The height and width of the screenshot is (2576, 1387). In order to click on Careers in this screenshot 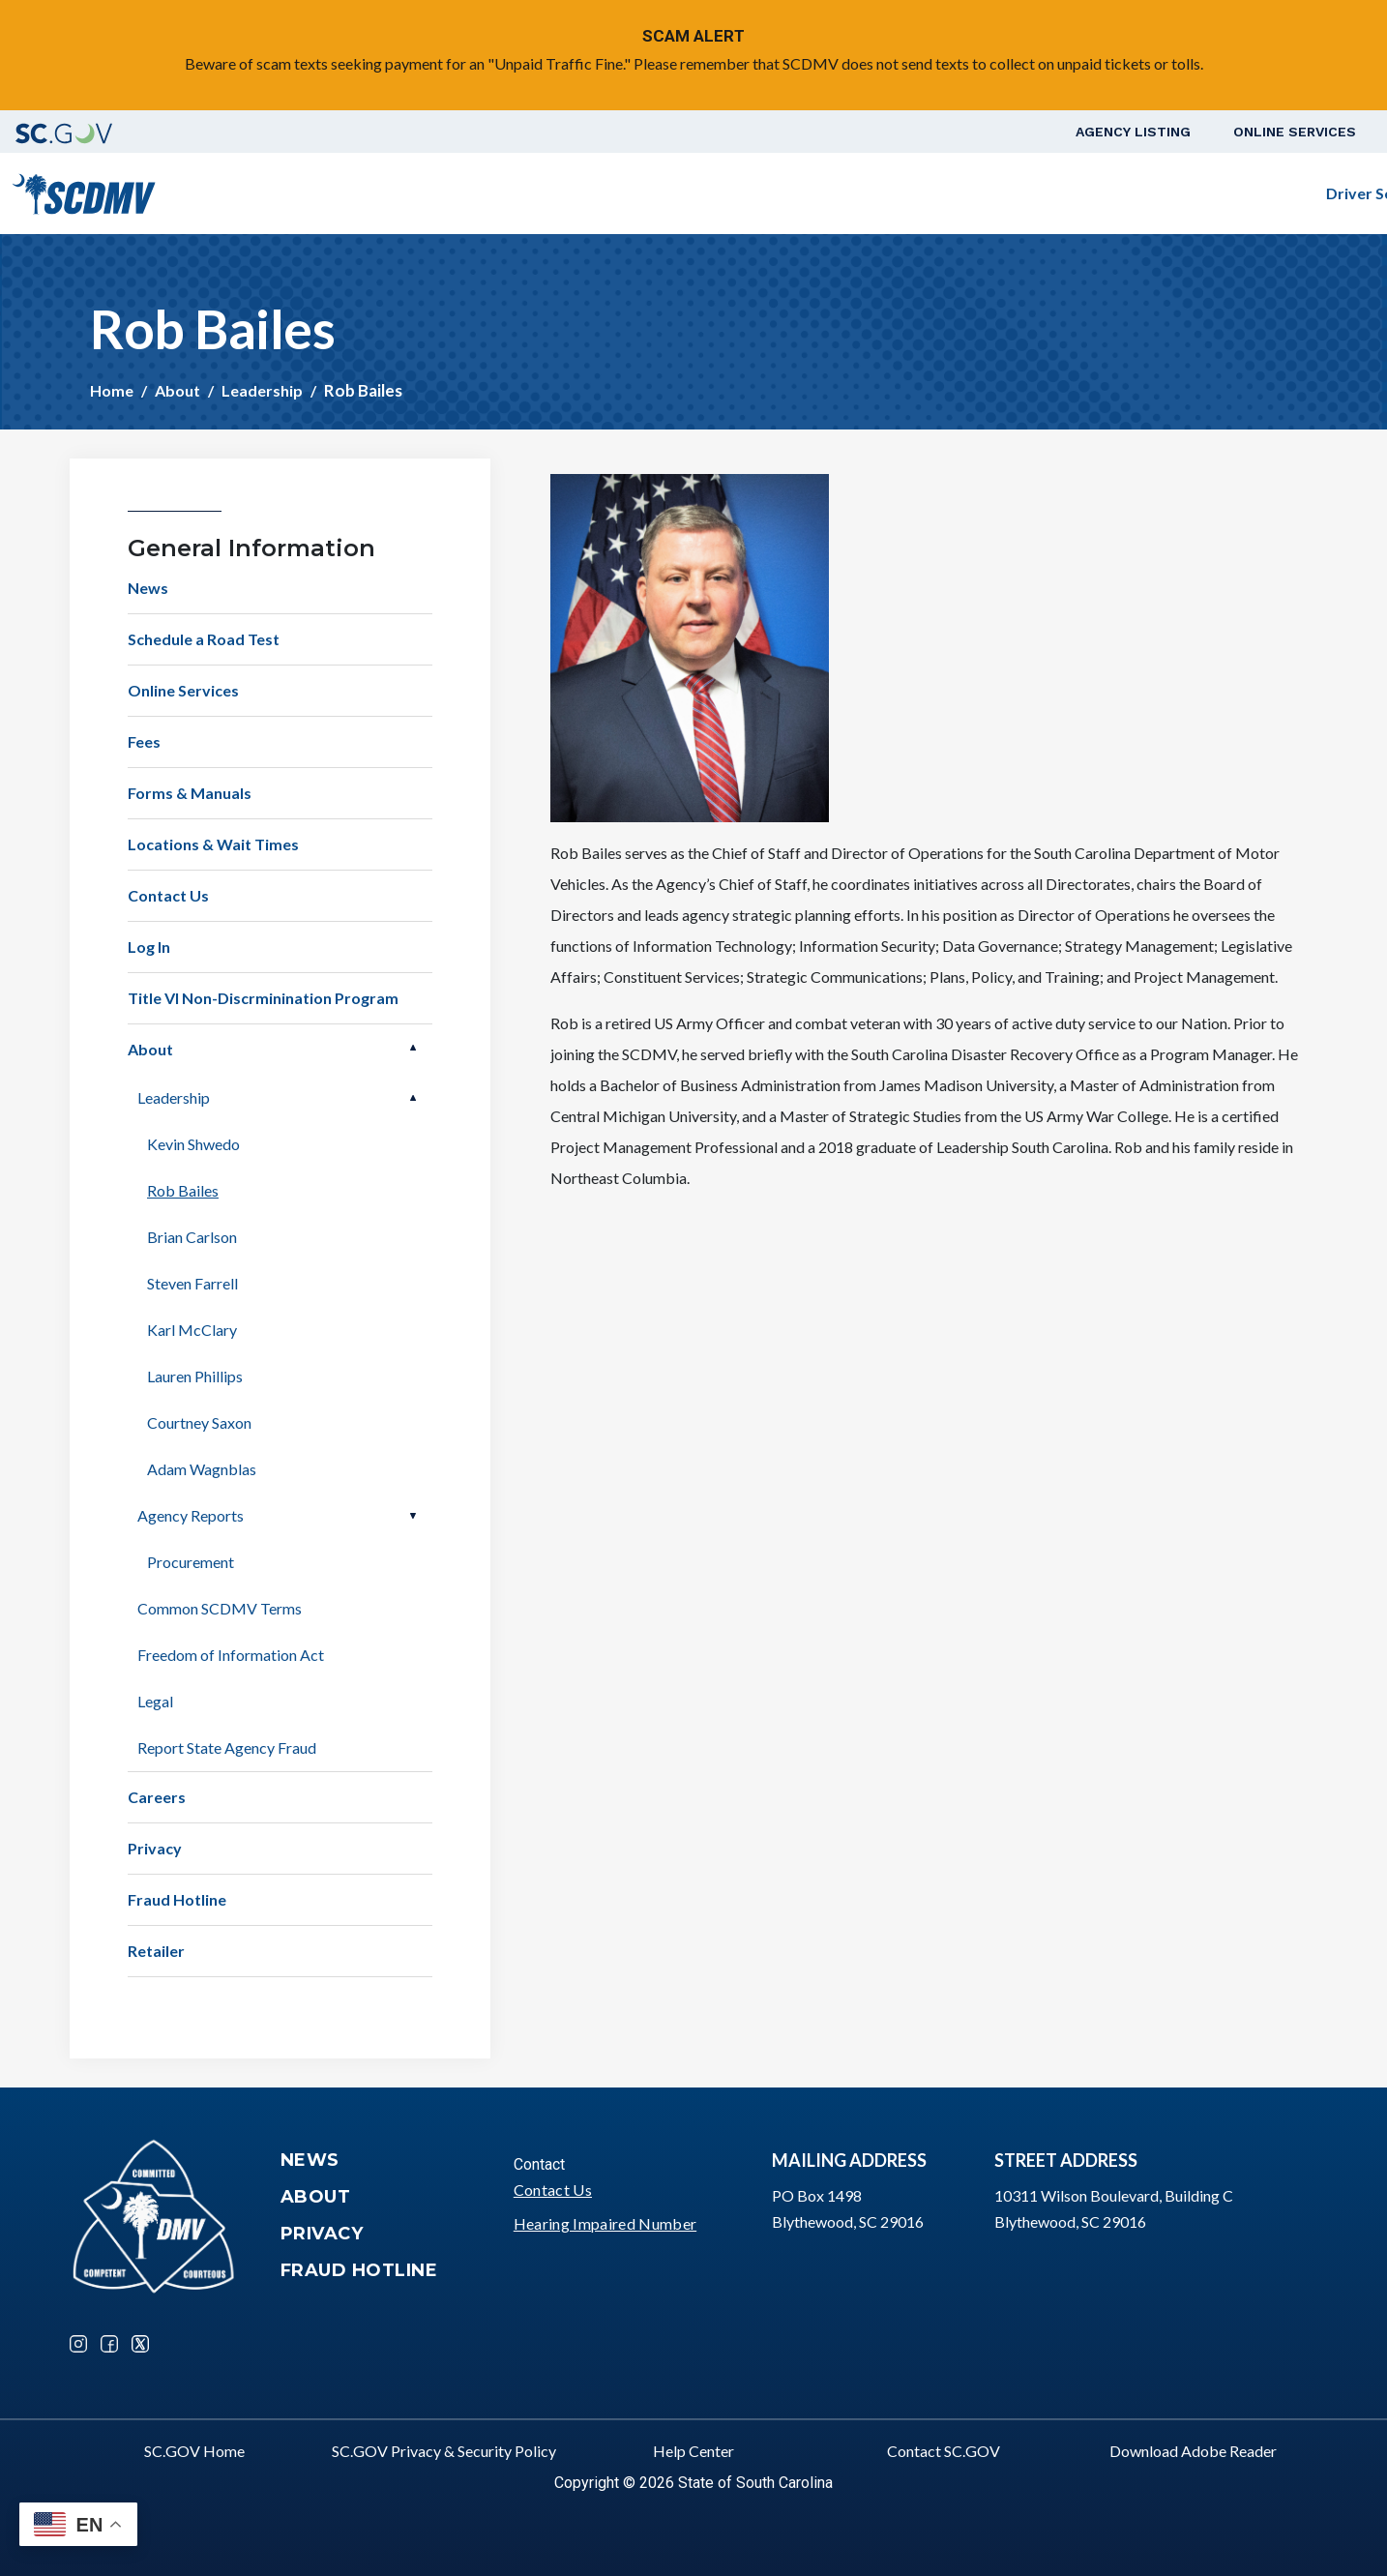, I will do `click(157, 1797)`.